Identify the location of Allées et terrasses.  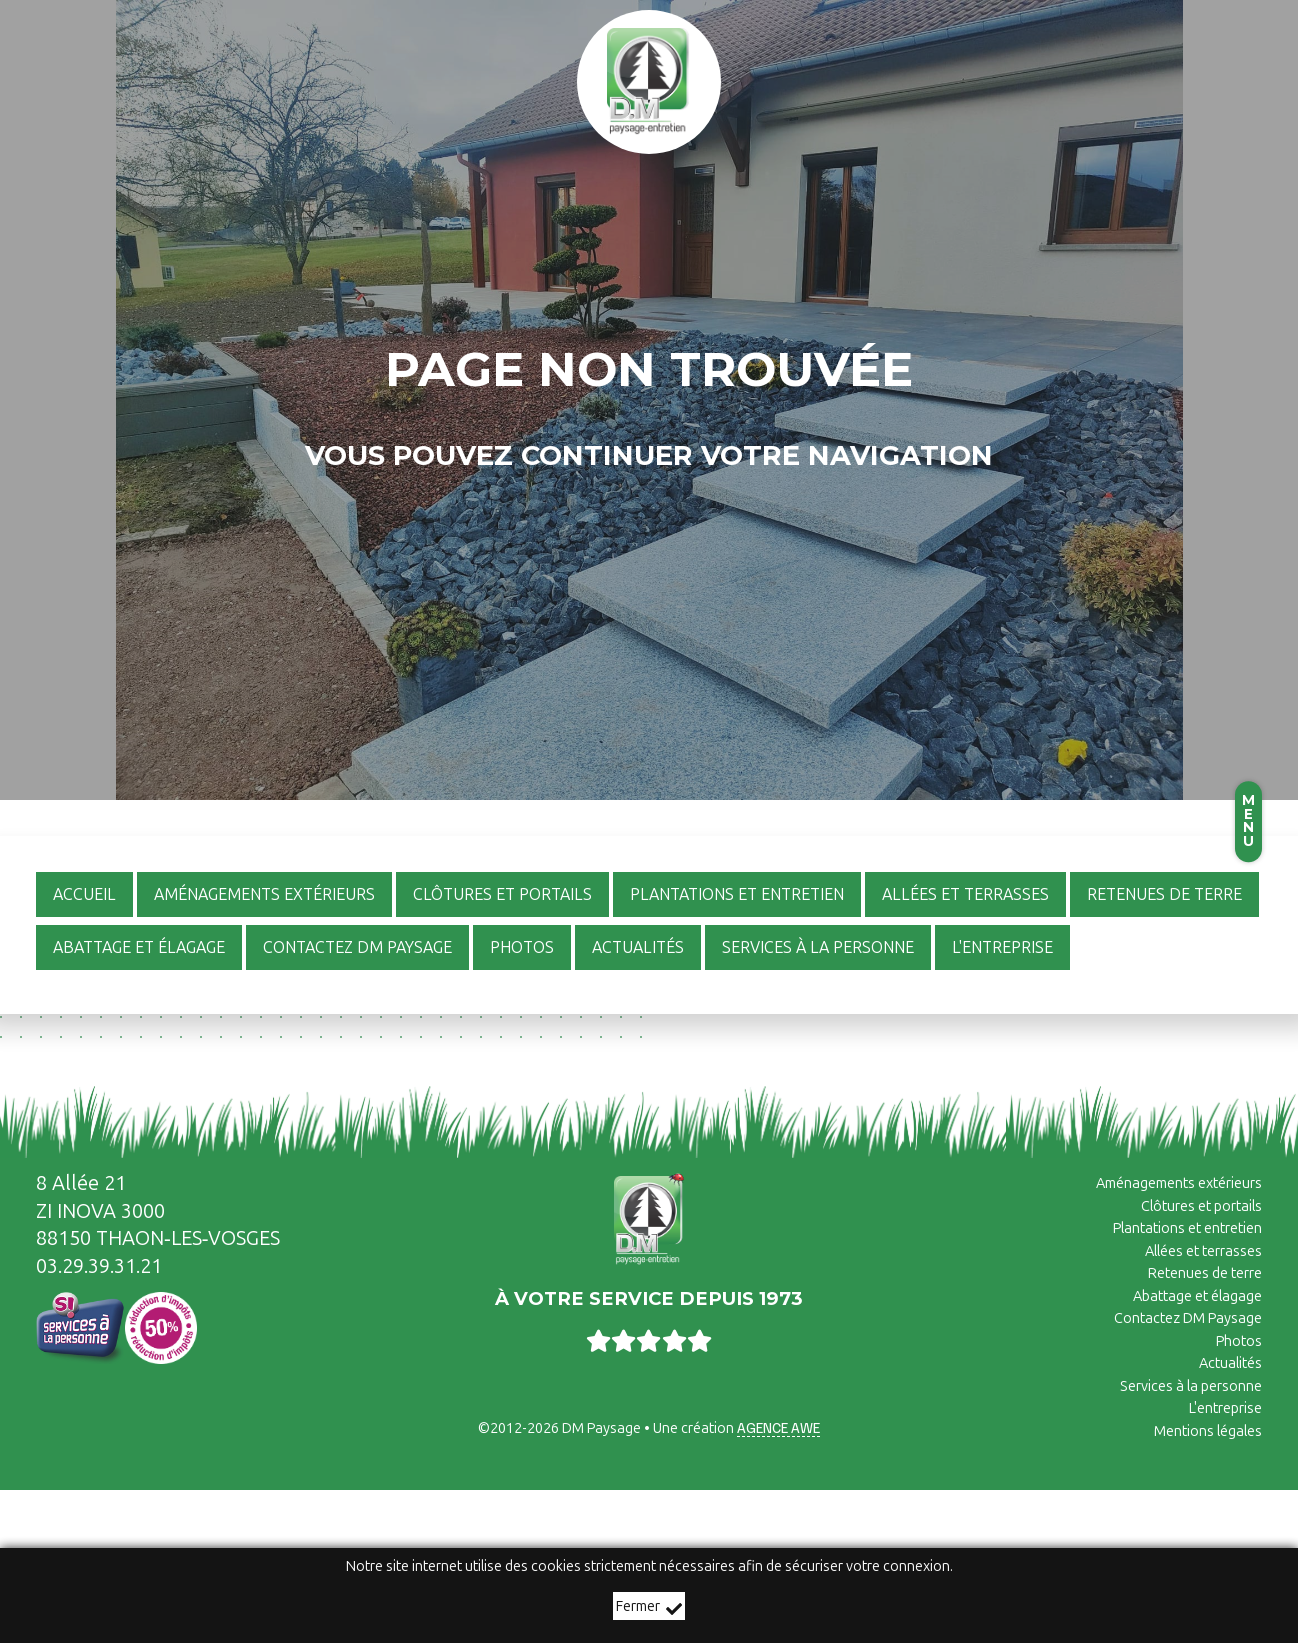
(1203, 1251).